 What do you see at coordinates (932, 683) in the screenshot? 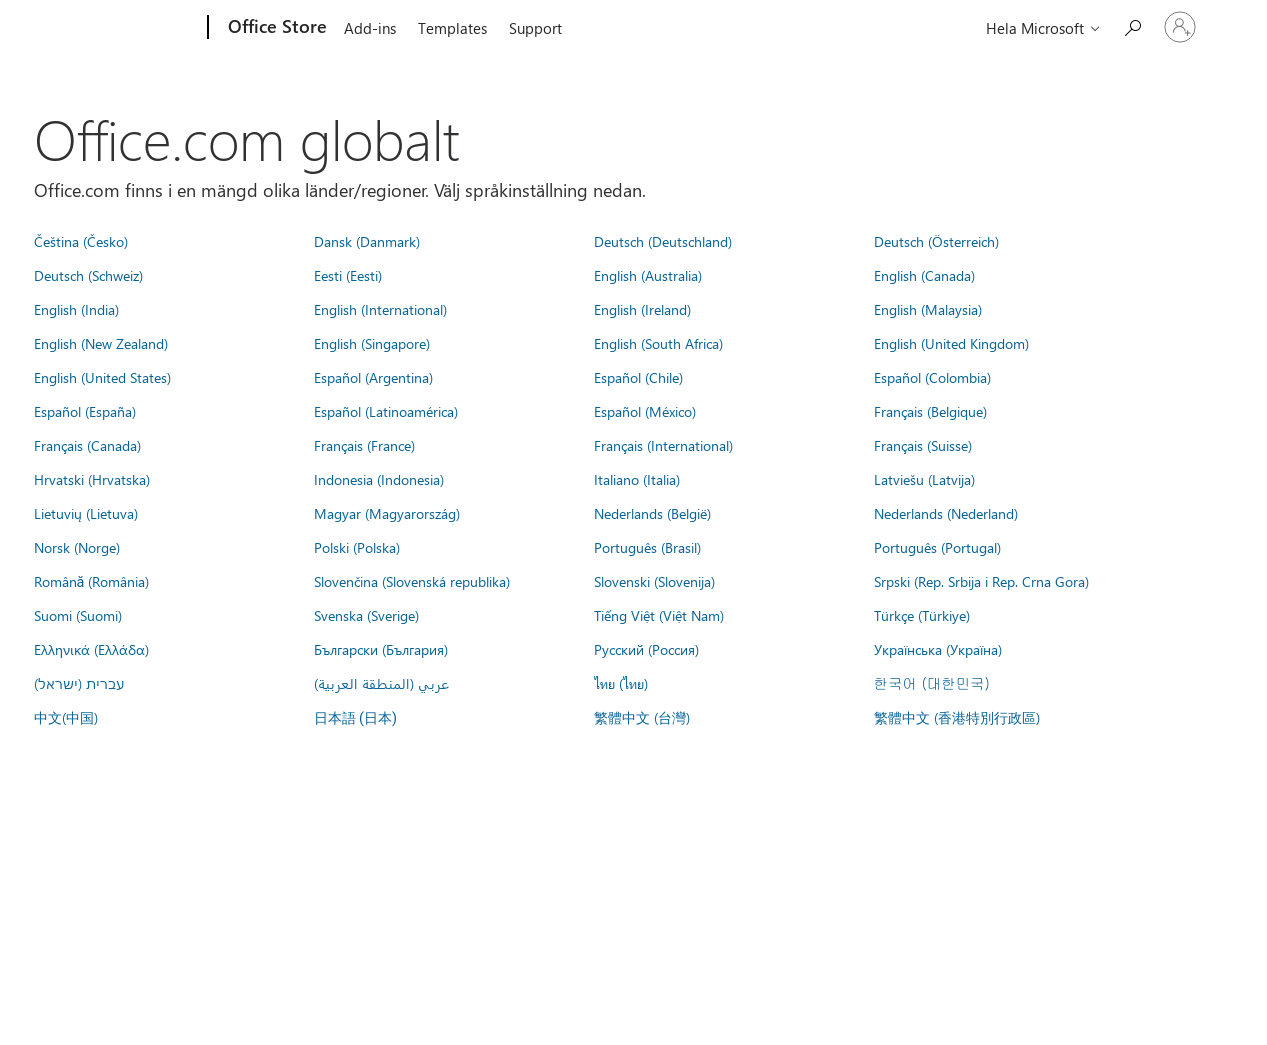
I see `한국어 (대한민국)` at bounding box center [932, 683].